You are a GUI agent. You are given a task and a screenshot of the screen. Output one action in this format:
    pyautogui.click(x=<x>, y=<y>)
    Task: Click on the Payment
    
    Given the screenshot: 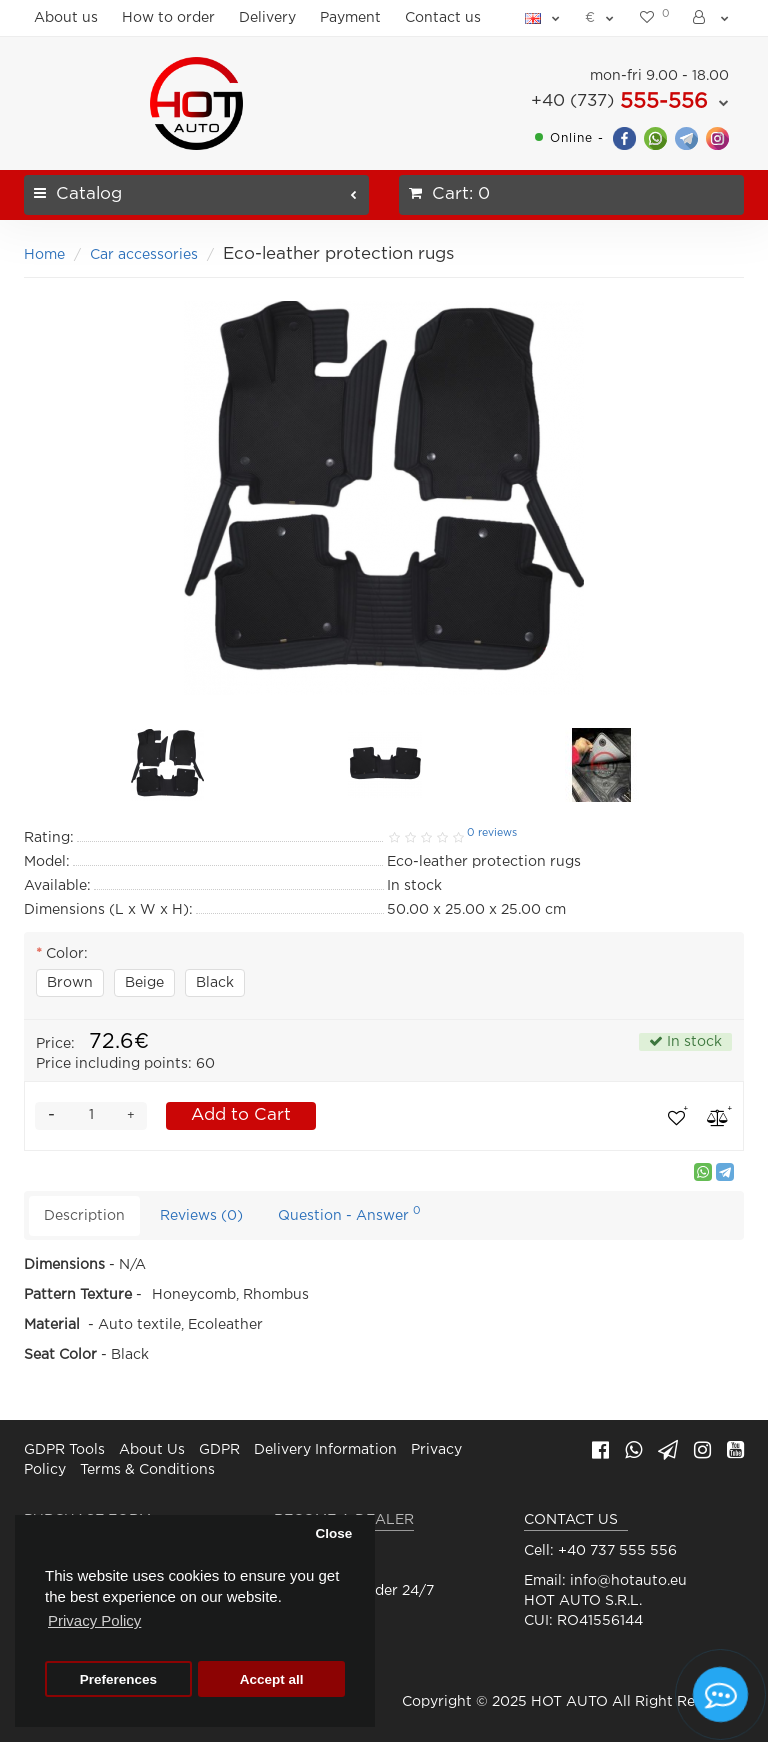 What is the action you would take?
    pyautogui.click(x=350, y=18)
    